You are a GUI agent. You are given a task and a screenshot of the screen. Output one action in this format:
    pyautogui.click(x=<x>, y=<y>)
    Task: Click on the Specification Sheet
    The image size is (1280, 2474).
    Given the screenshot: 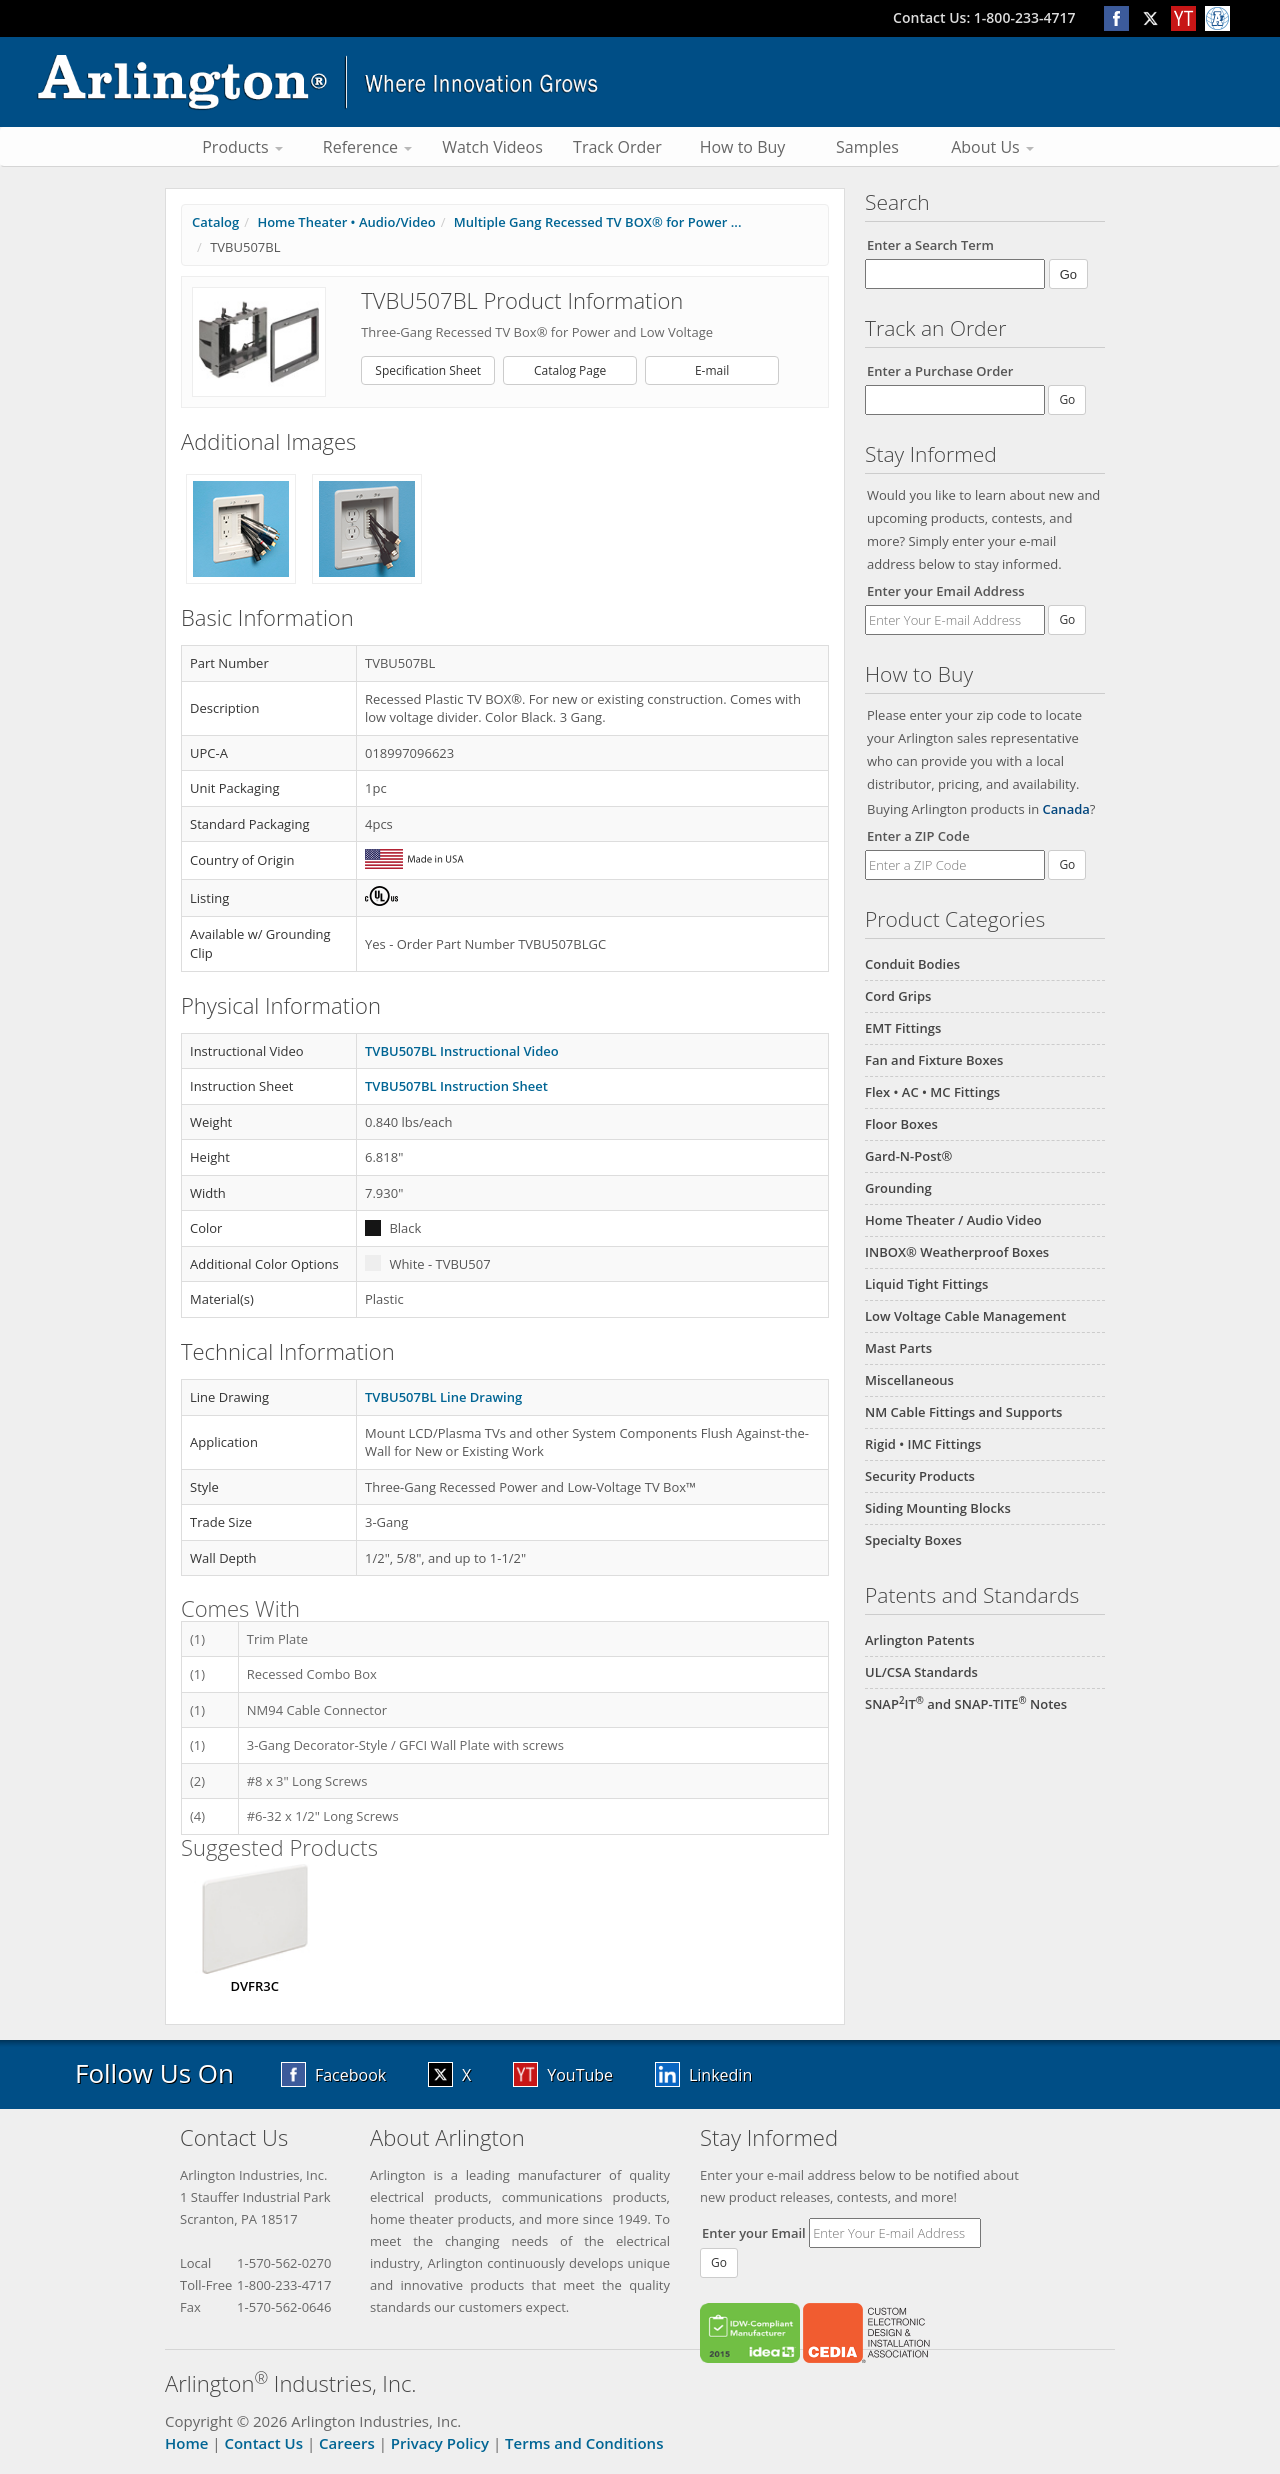 What is the action you would take?
    pyautogui.click(x=428, y=370)
    